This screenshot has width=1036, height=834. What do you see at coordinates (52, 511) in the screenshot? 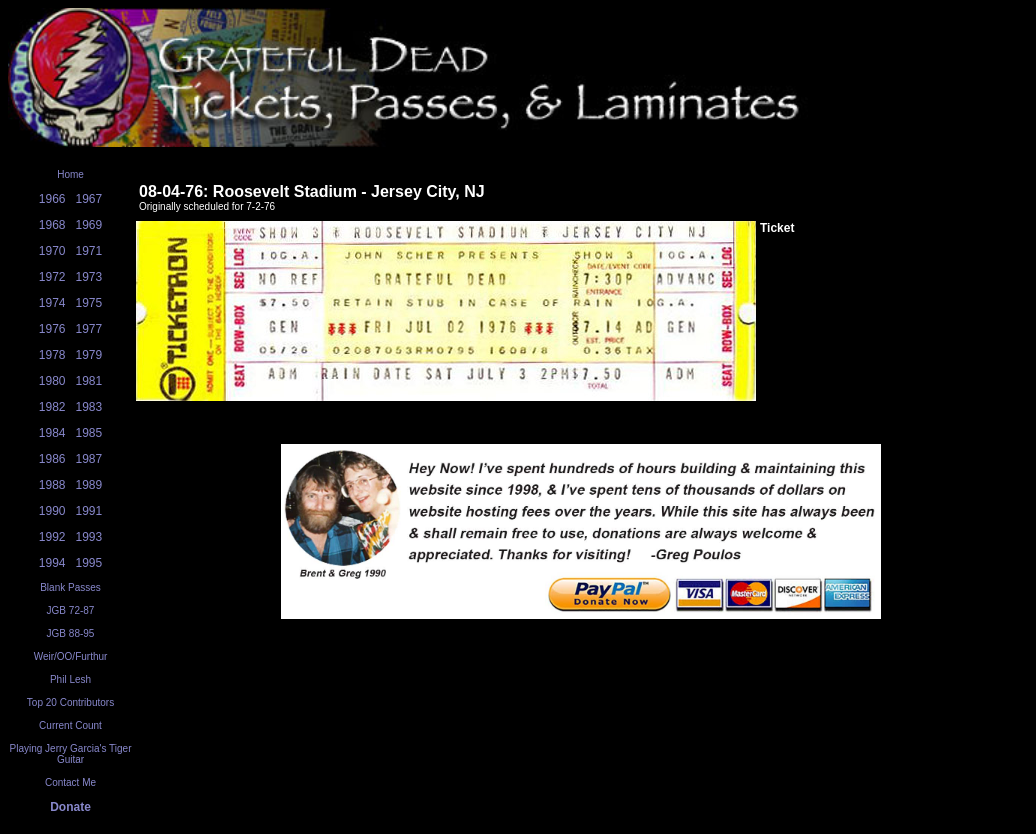
I see `1990` at bounding box center [52, 511].